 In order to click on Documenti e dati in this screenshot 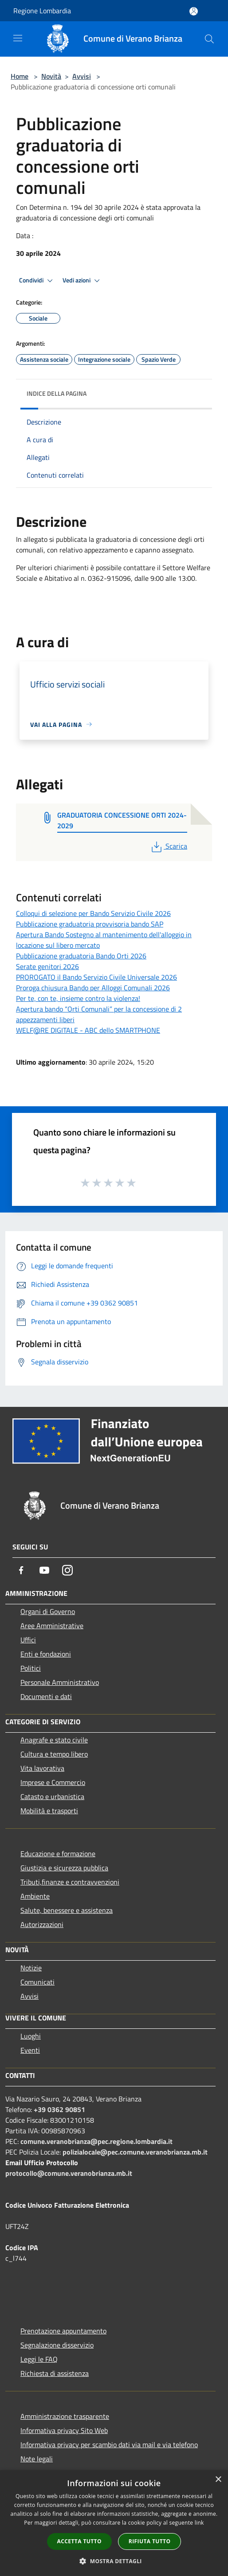, I will do `click(46, 1696)`.